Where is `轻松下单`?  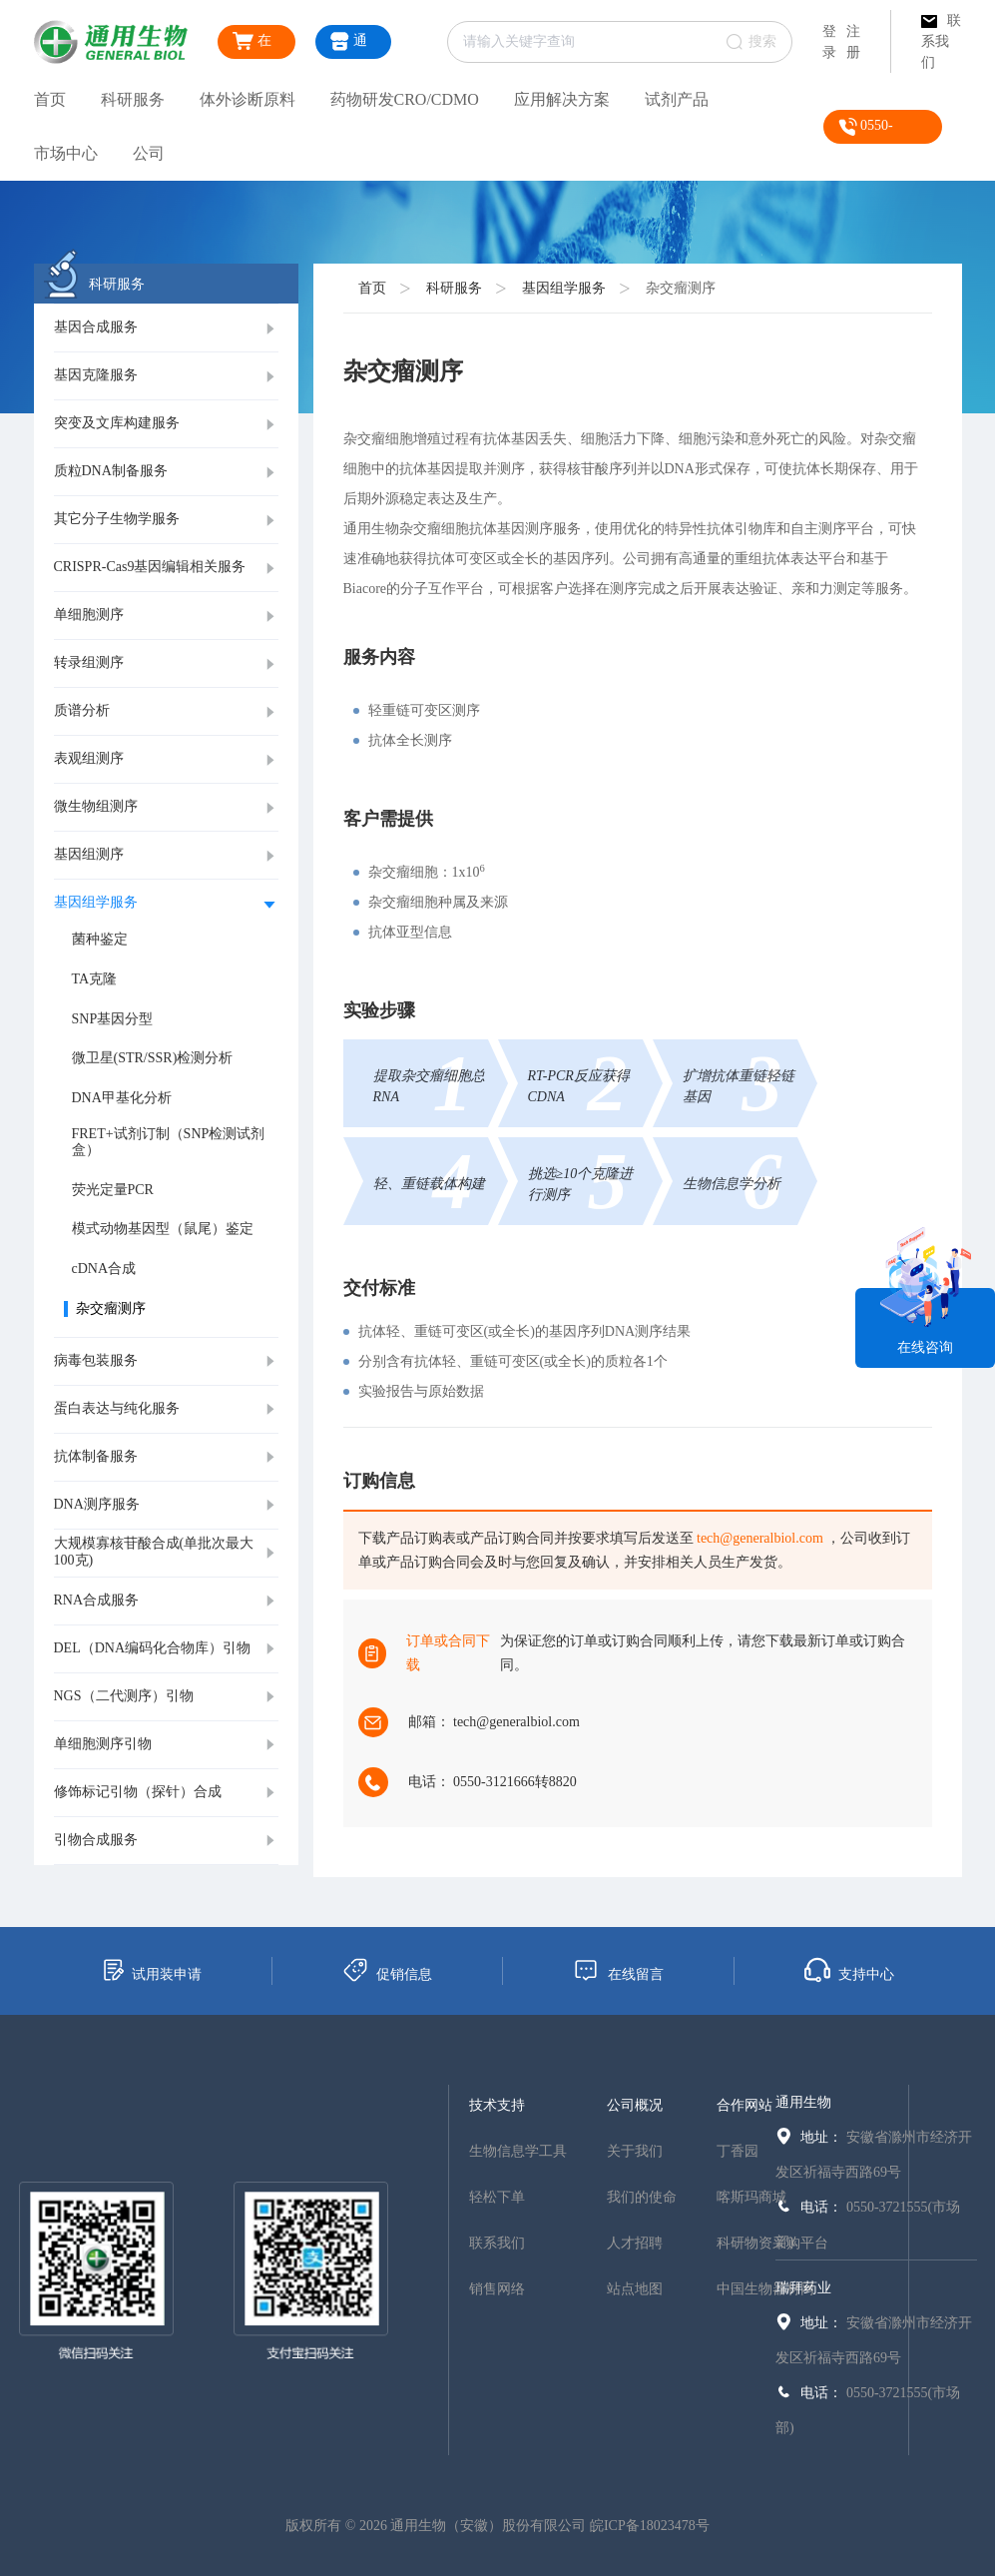
轻松下单 is located at coordinates (497, 2197).